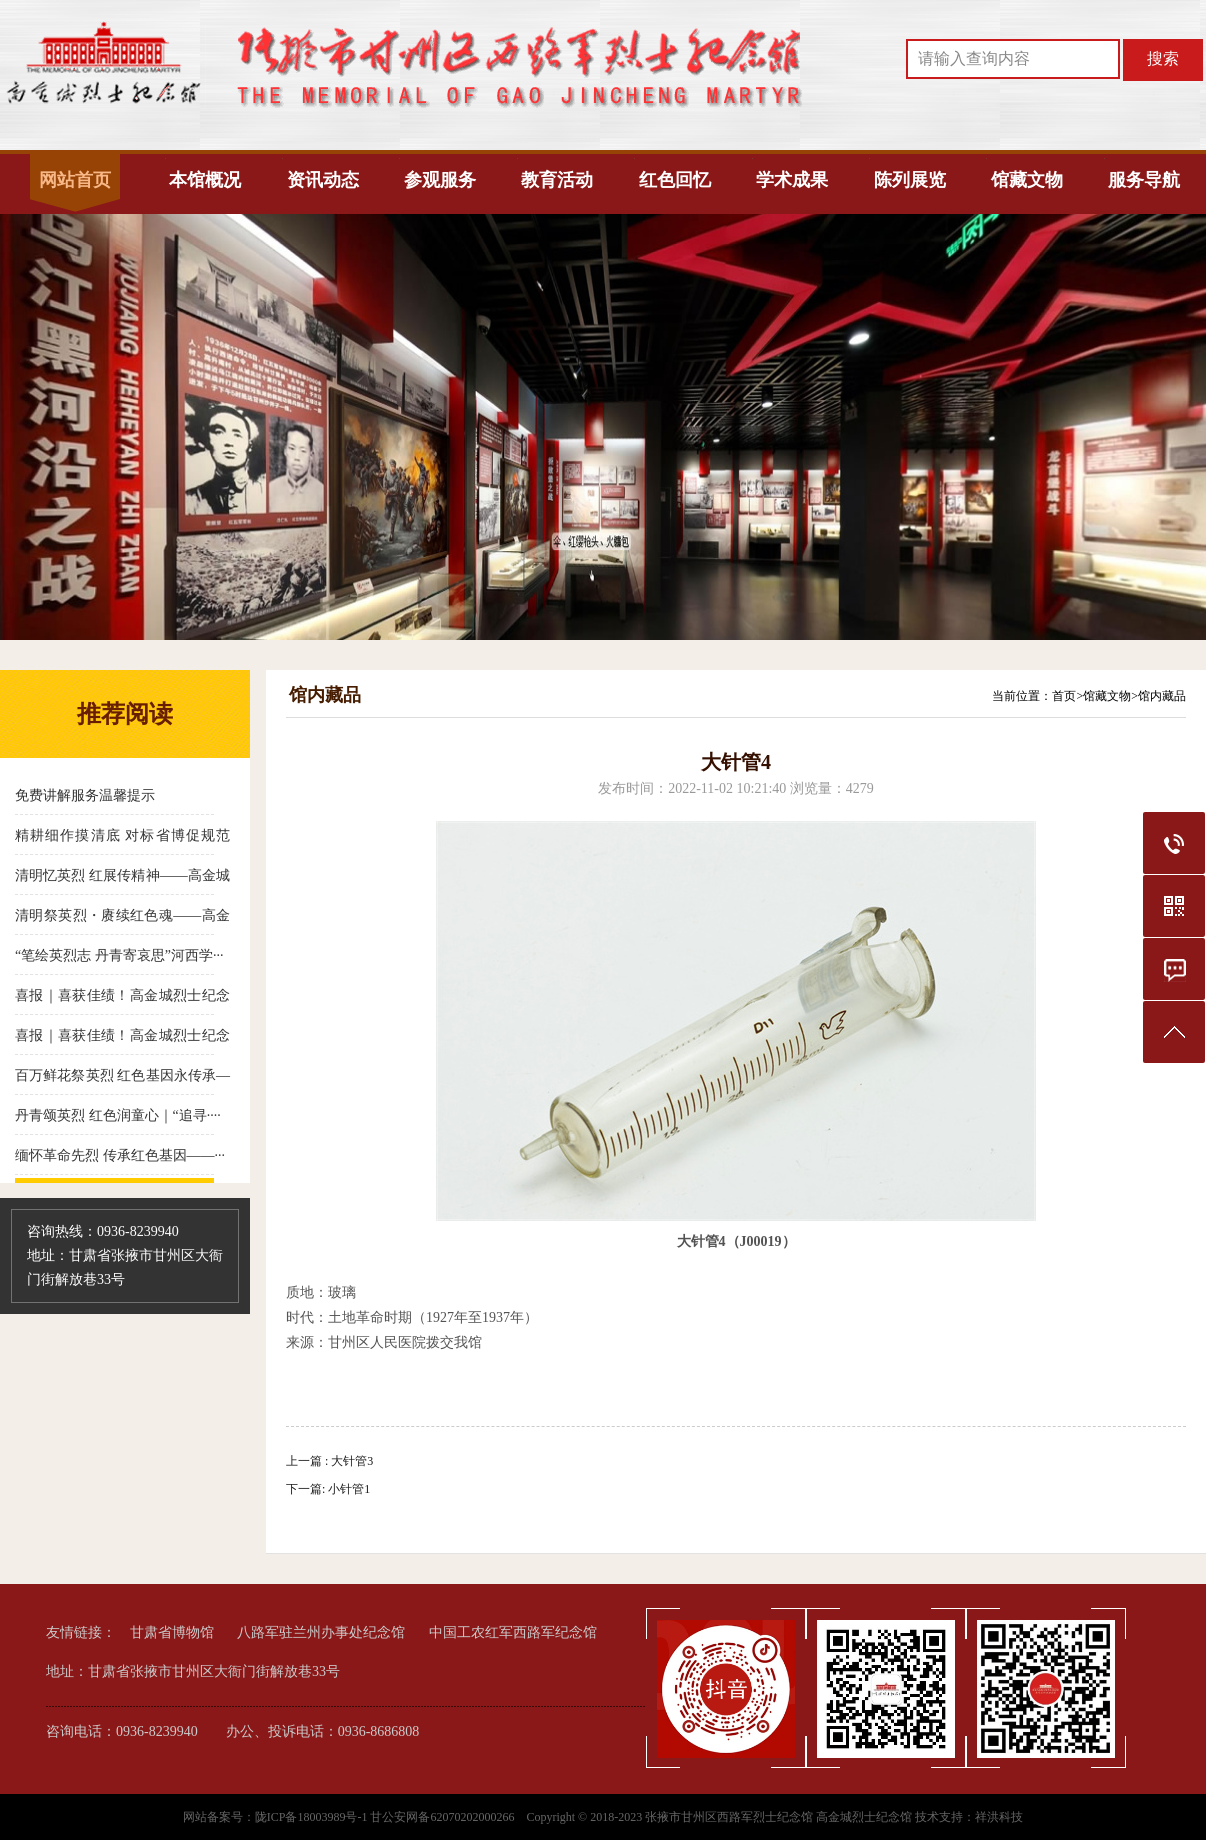  I want to click on 本馆概况, so click(205, 180).